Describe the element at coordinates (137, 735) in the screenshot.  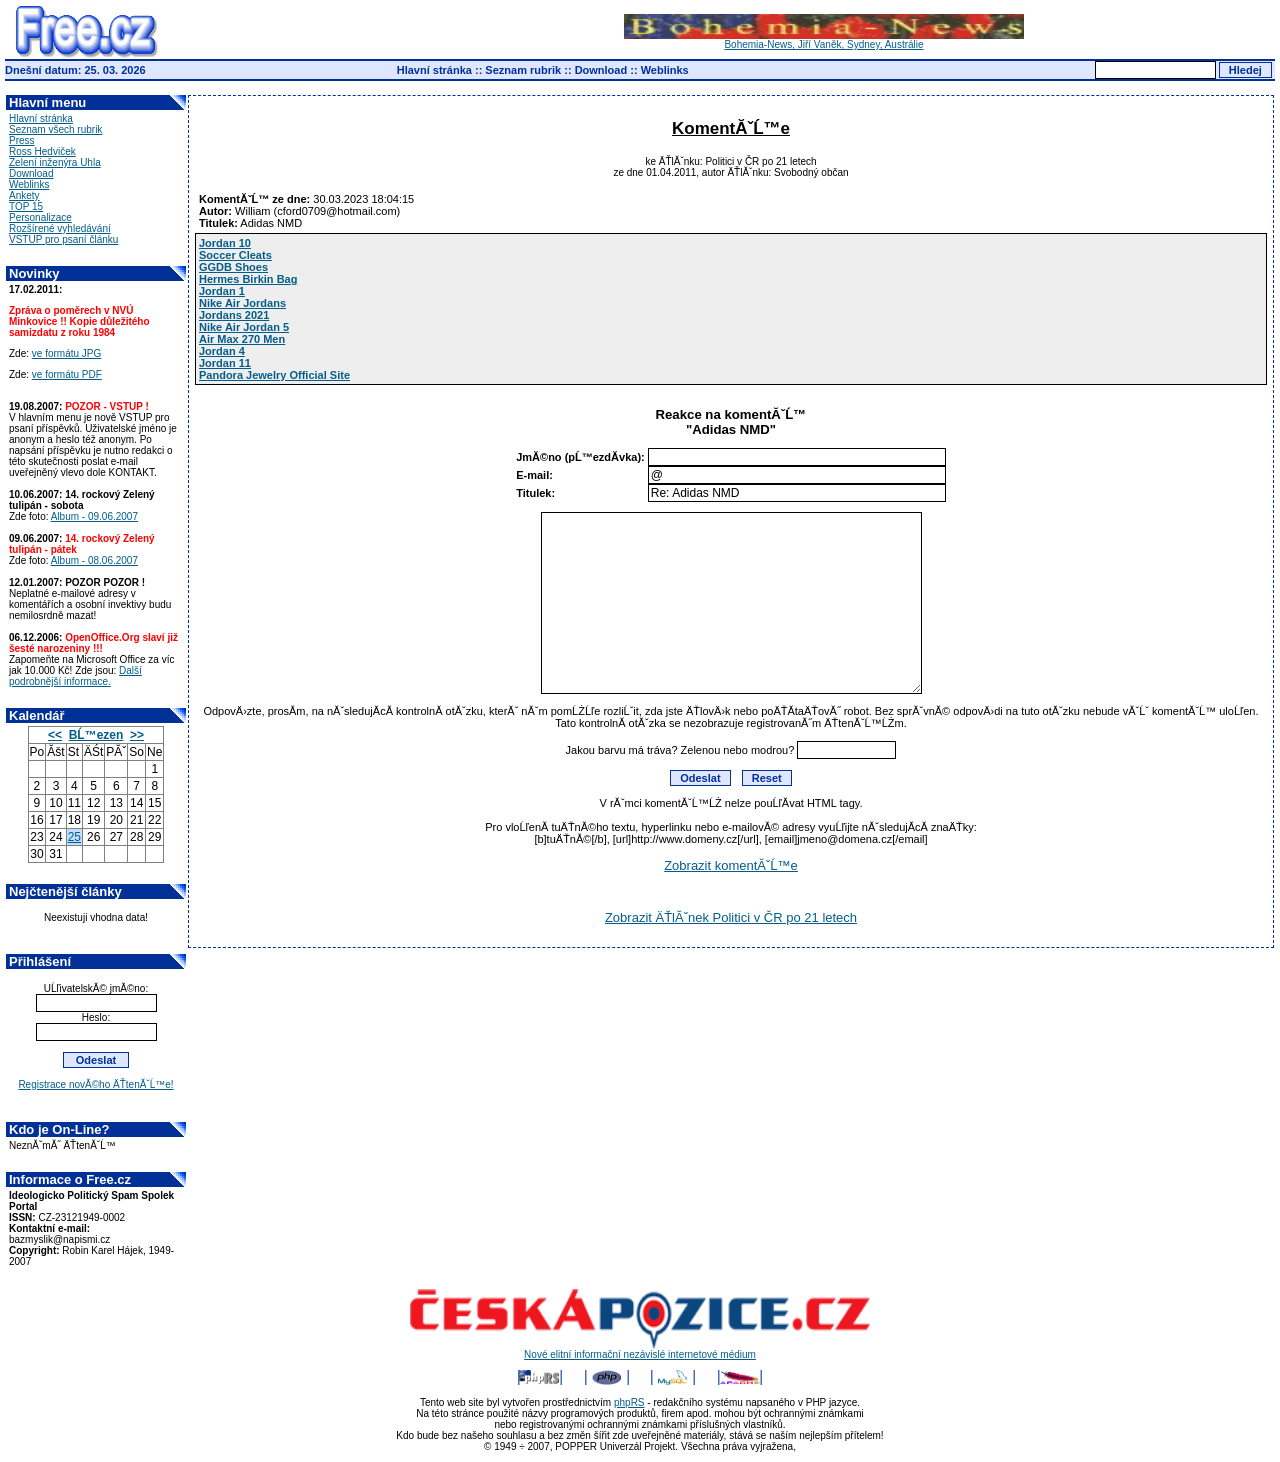
I see `>>` at that location.